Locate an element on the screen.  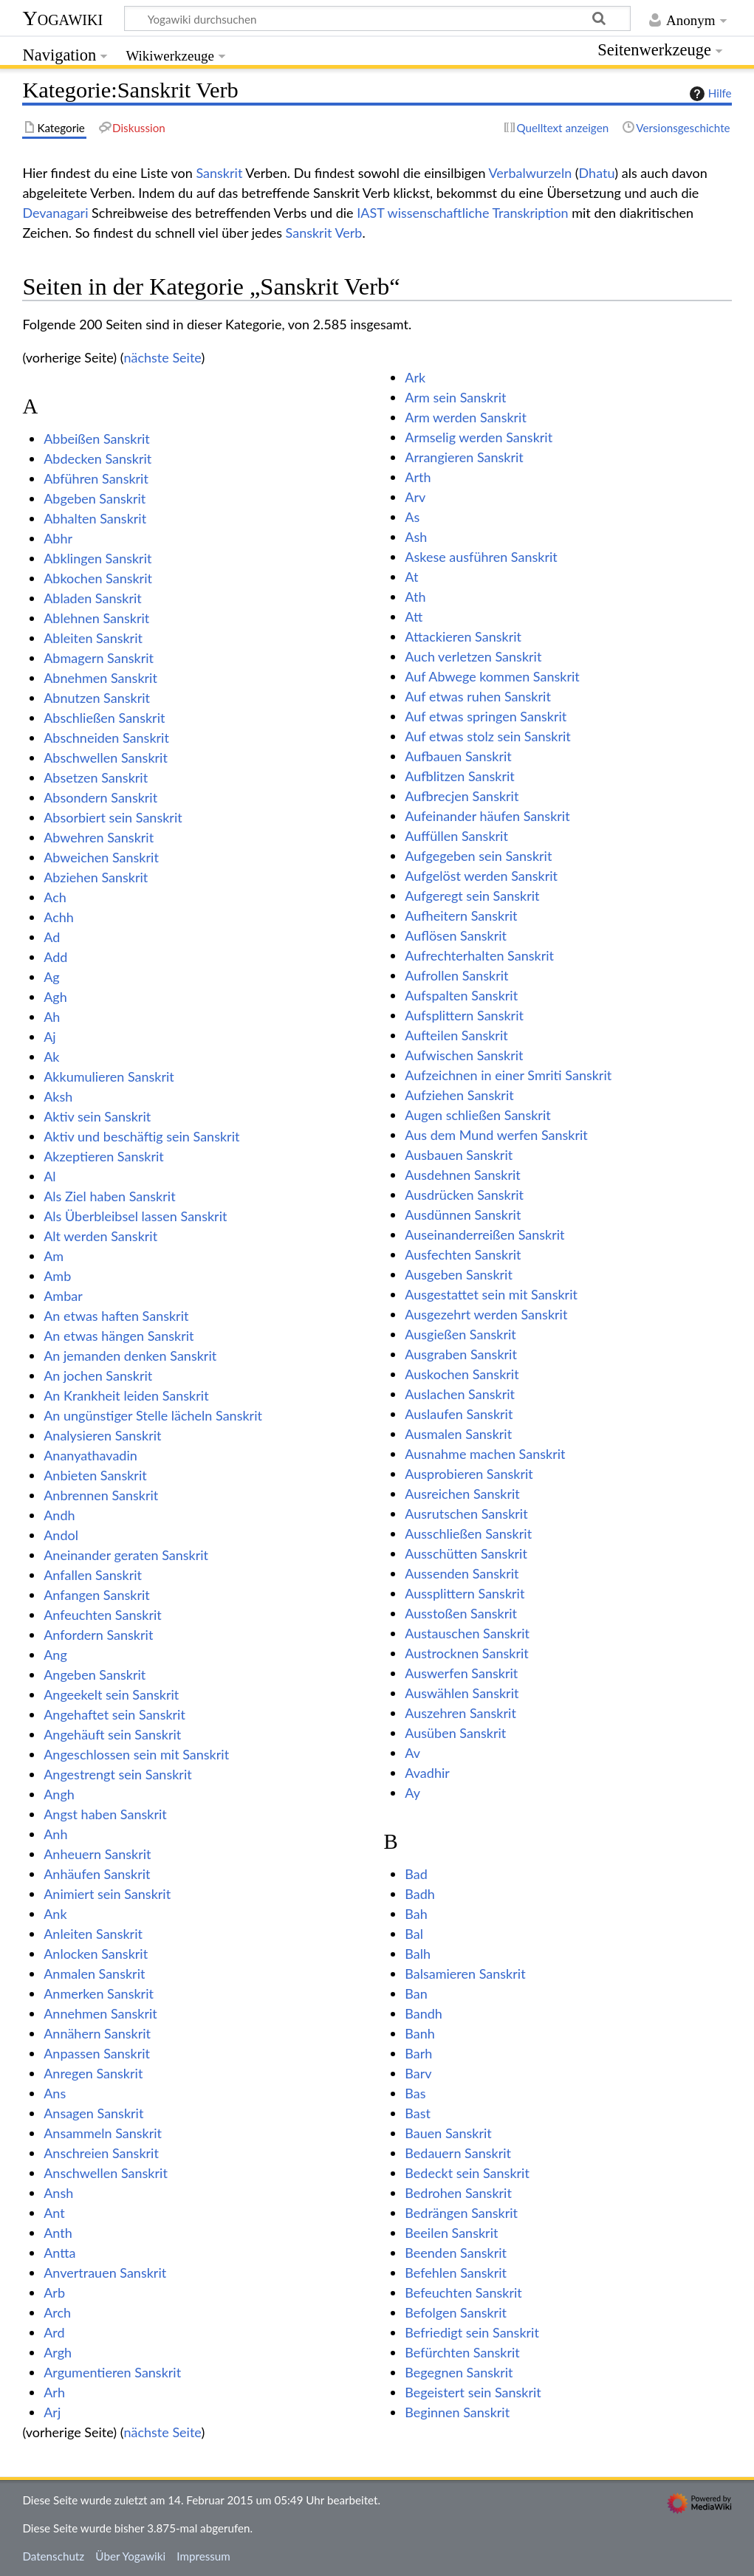
Auswerfen Sanskrit is located at coordinates (461, 1673).